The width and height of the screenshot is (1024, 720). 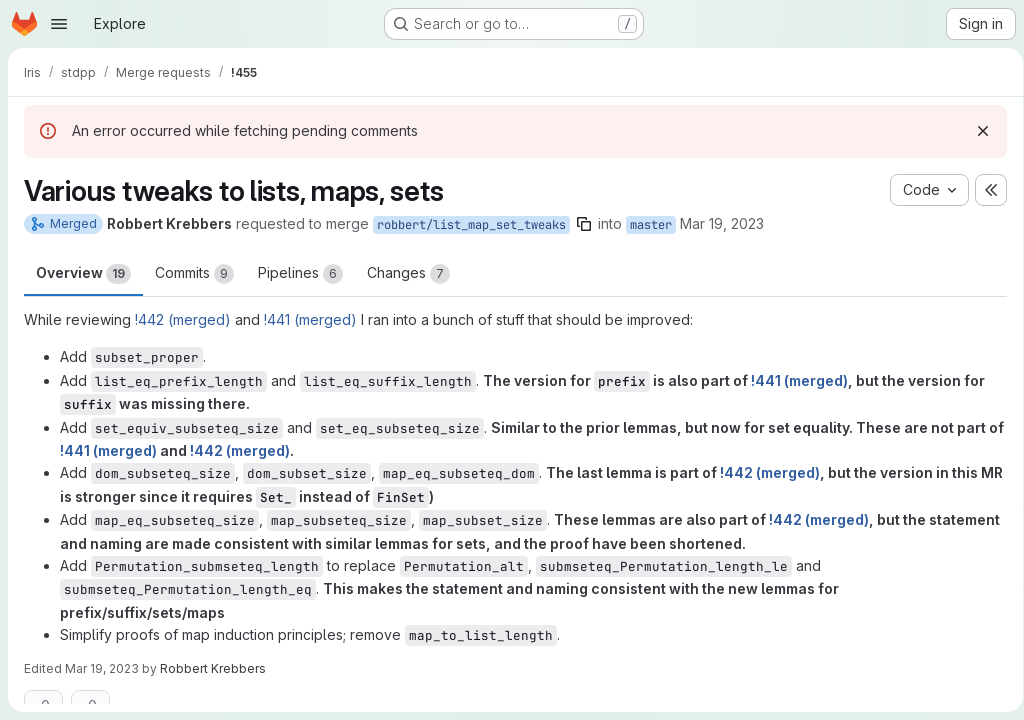 What do you see at coordinates (408, 274) in the screenshot?
I see `Changes` at bounding box center [408, 274].